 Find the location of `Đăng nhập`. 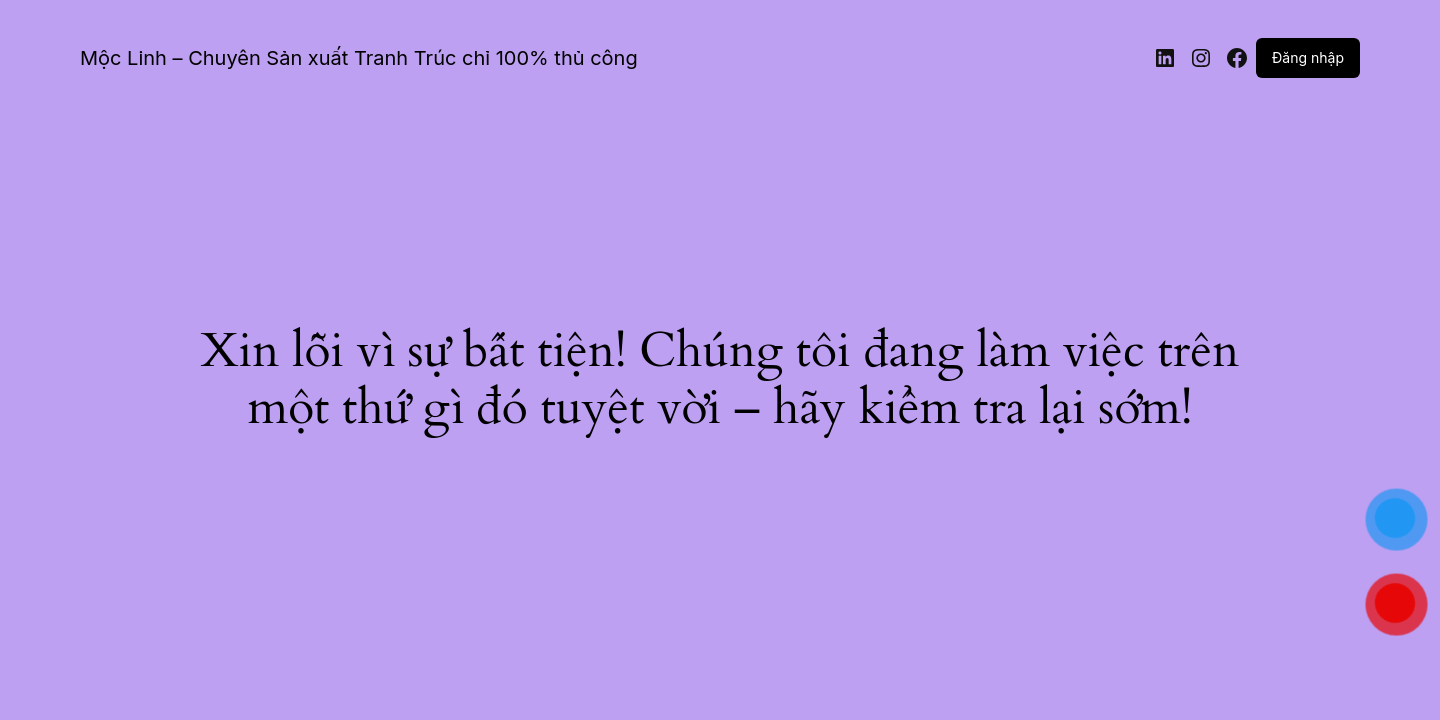

Đăng nhập is located at coordinates (1308, 57).